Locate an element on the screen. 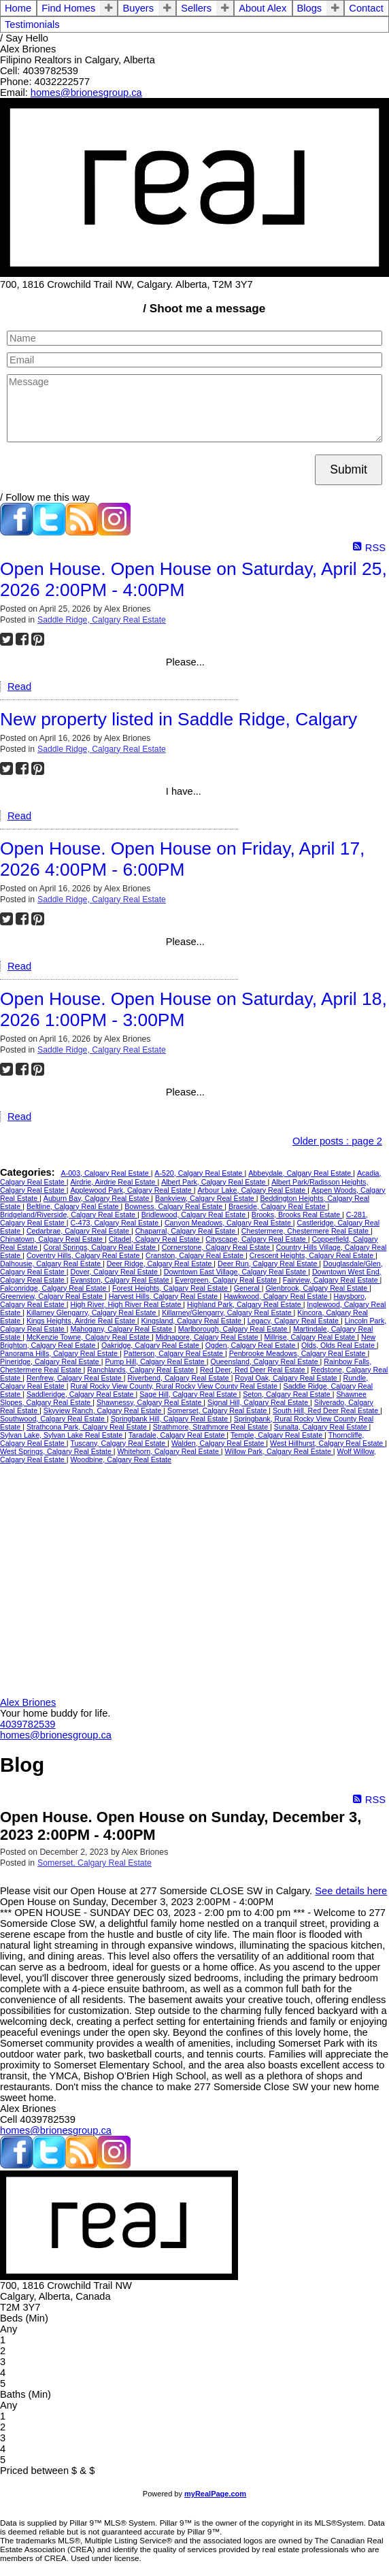 This screenshot has width=389, height=2576. Signal Hill, Calgary Real Estate is located at coordinates (258, 1402).